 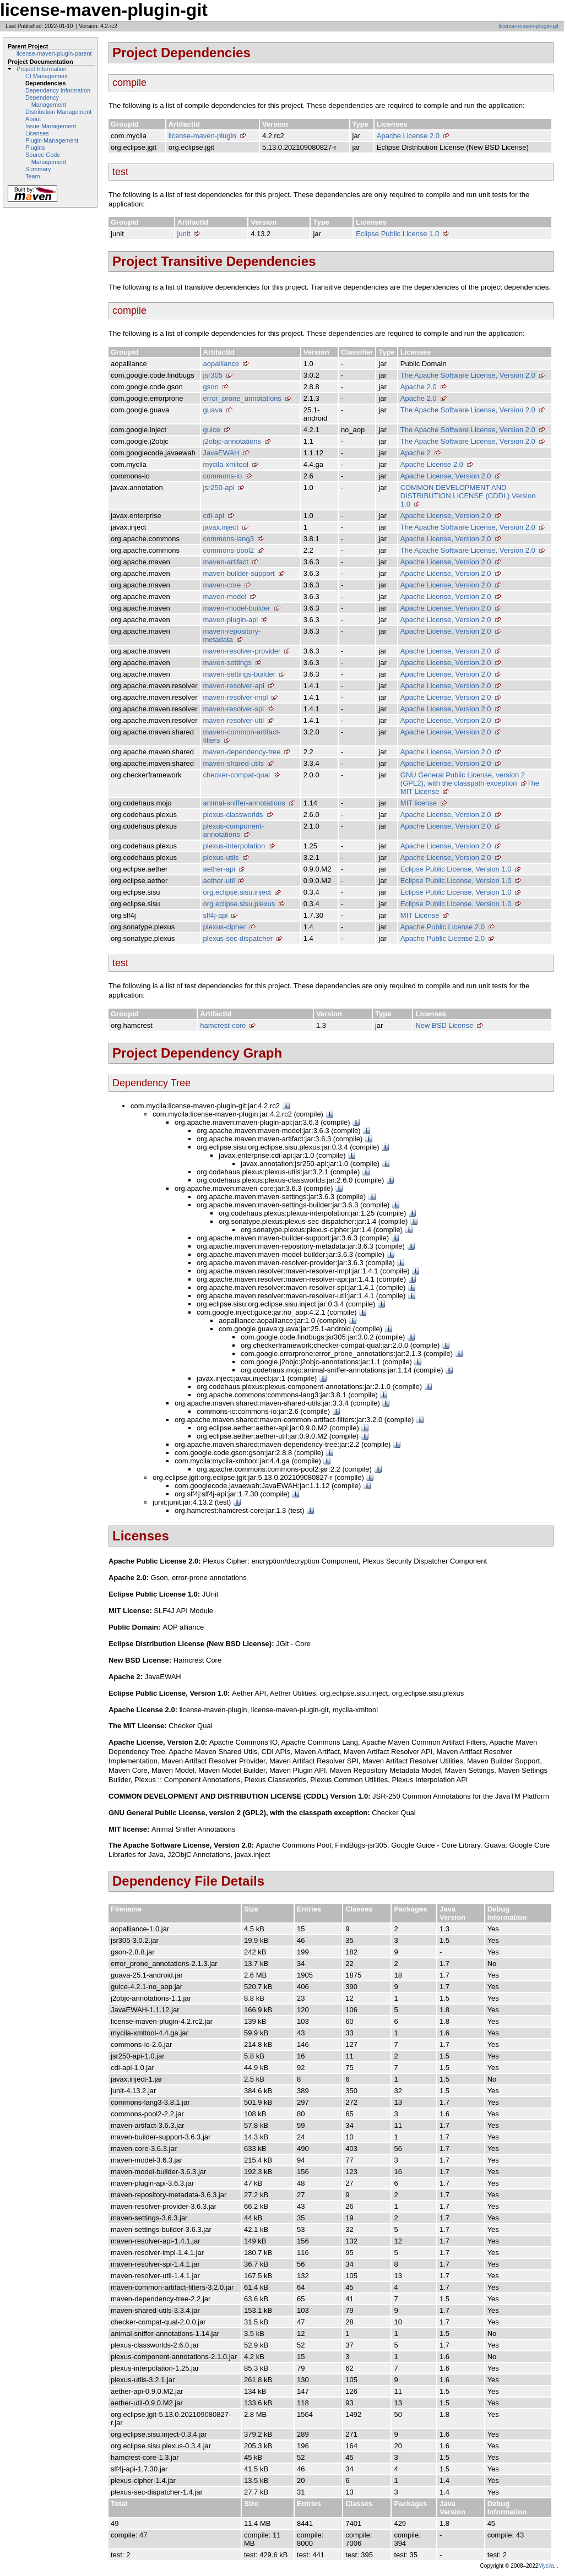 I want to click on maven-plugin-api, so click(x=230, y=620).